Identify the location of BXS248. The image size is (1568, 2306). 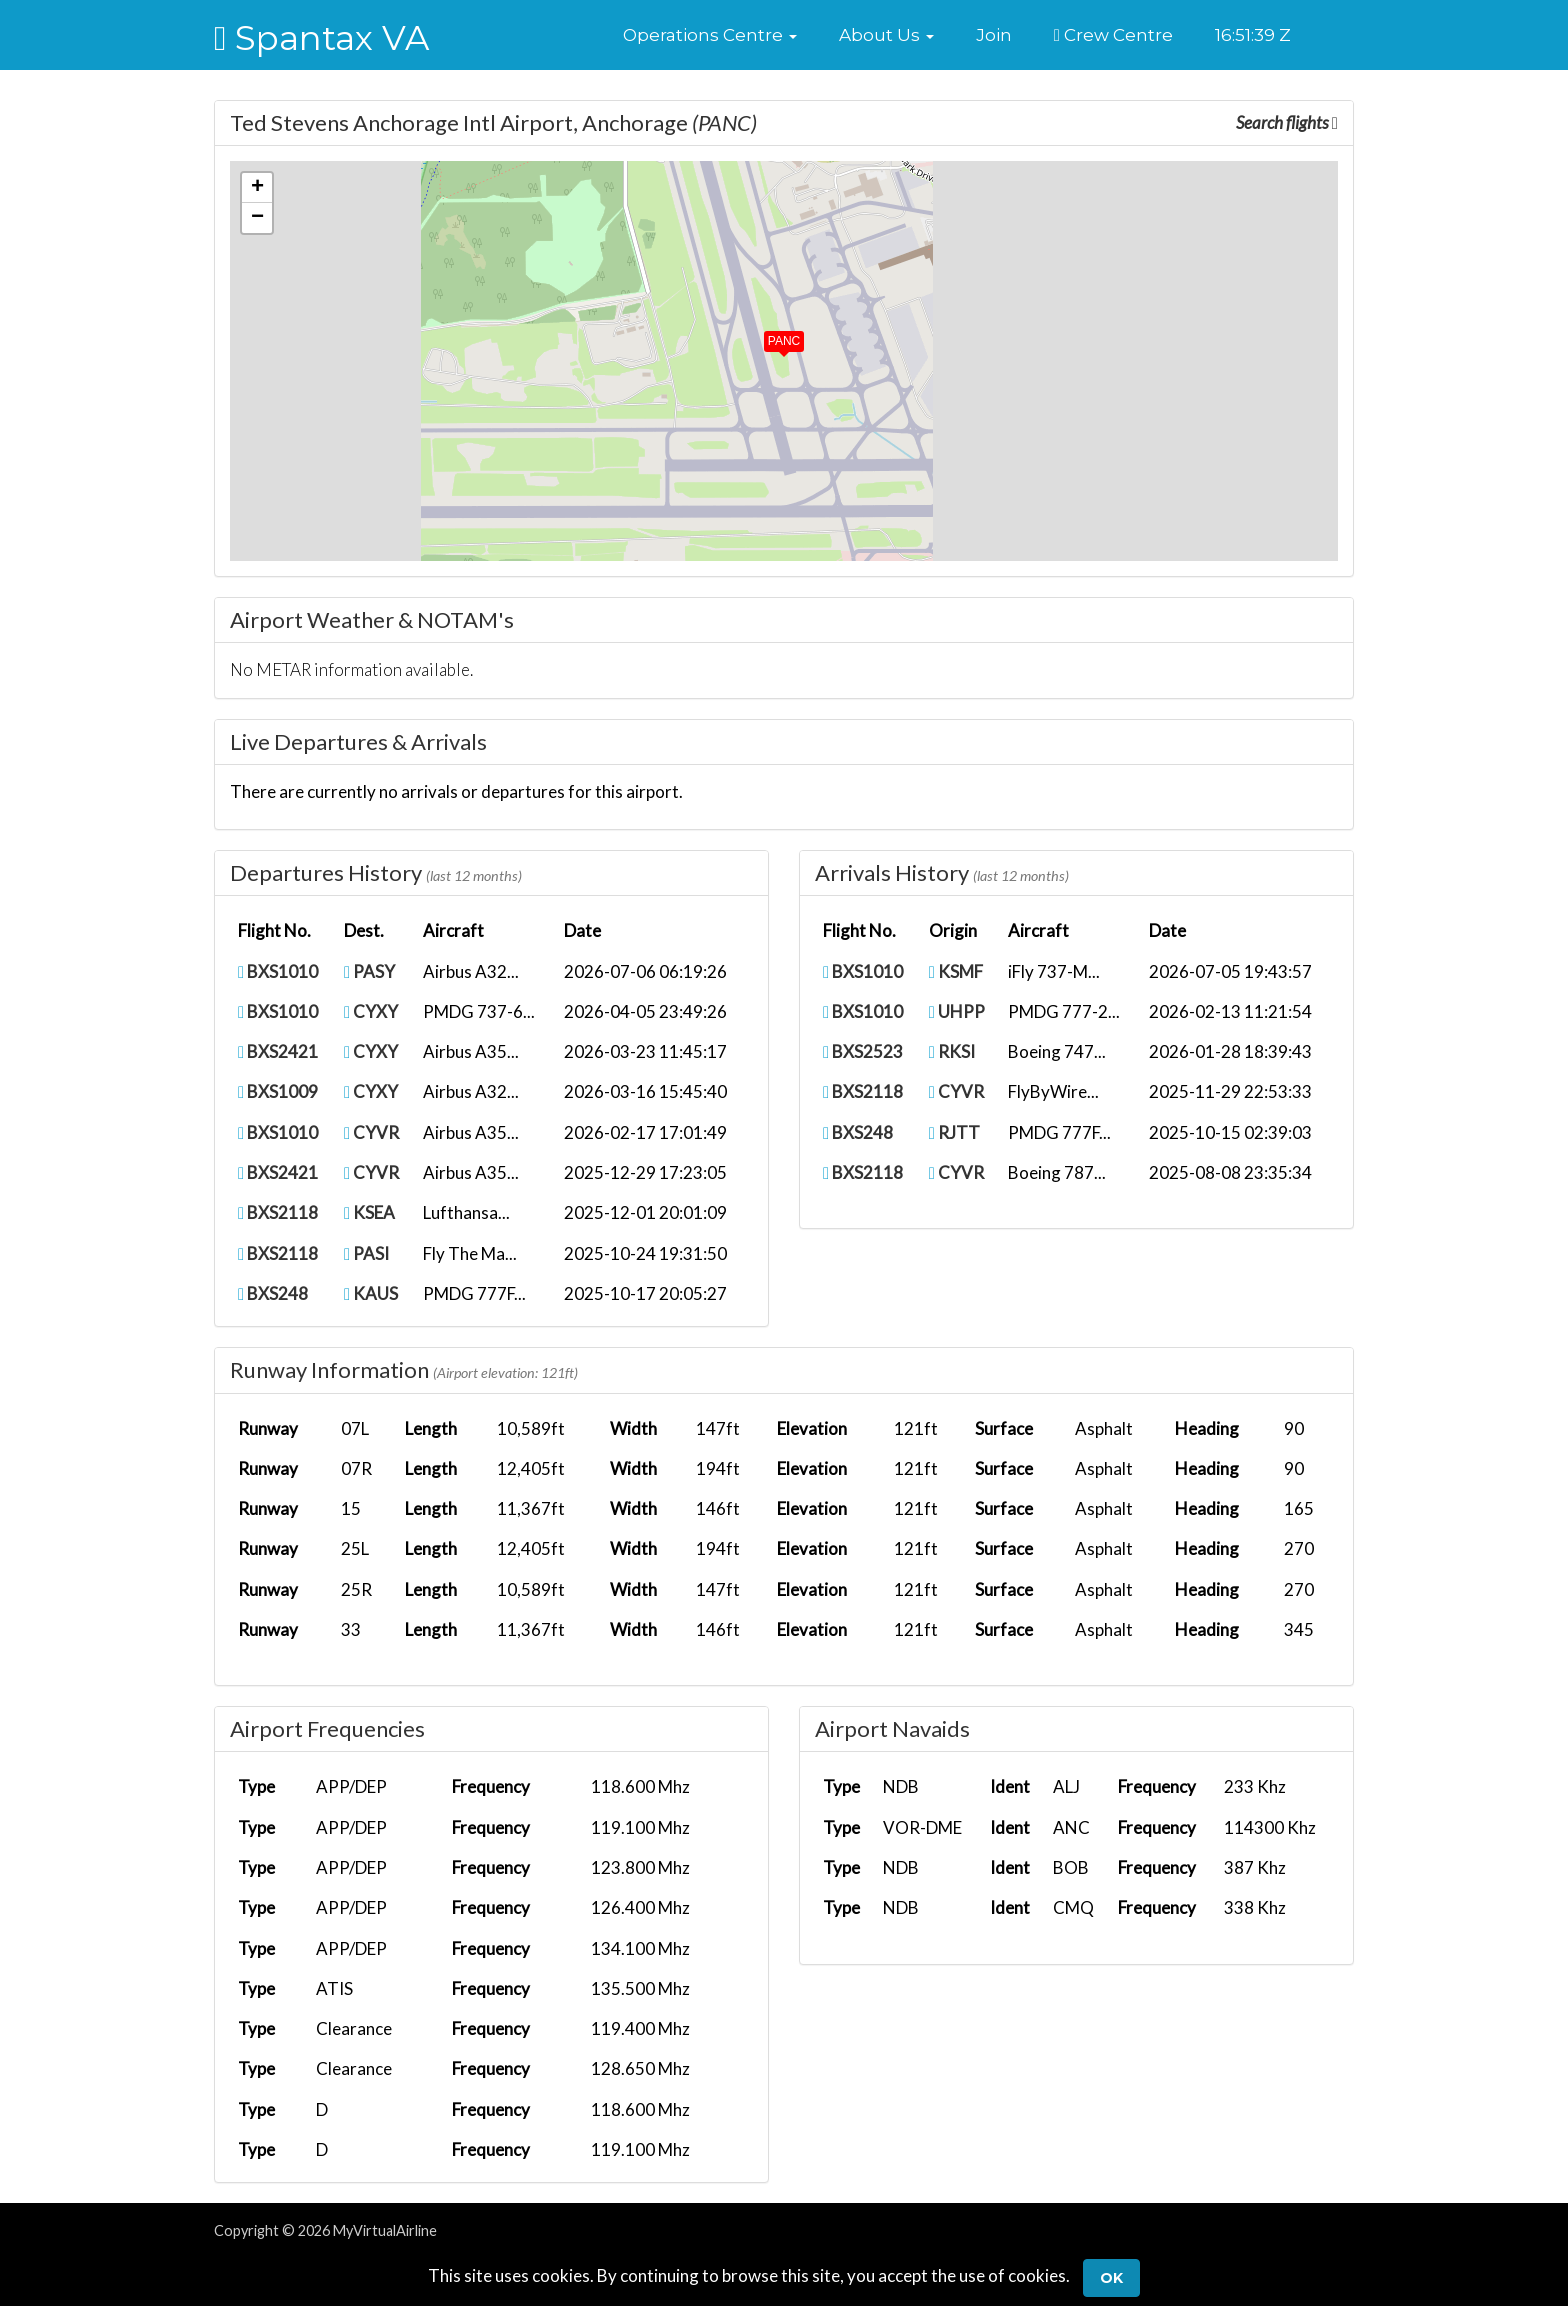
(273, 1293).